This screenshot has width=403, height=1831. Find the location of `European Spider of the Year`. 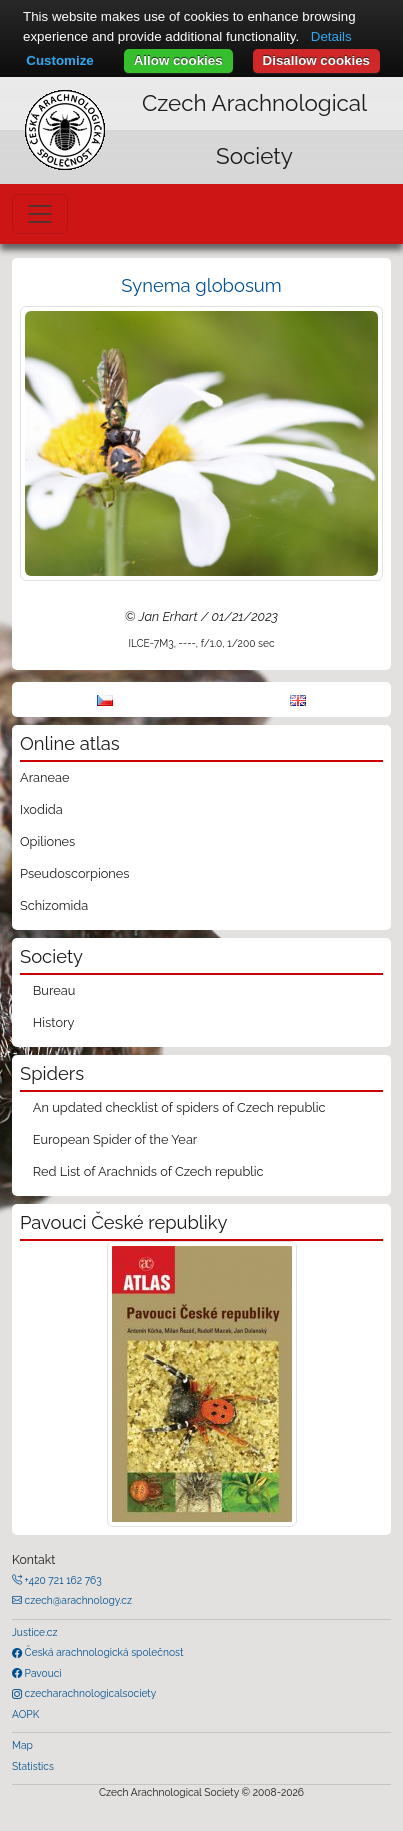

European Spider of the Year is located at coordinates (115, 1139).